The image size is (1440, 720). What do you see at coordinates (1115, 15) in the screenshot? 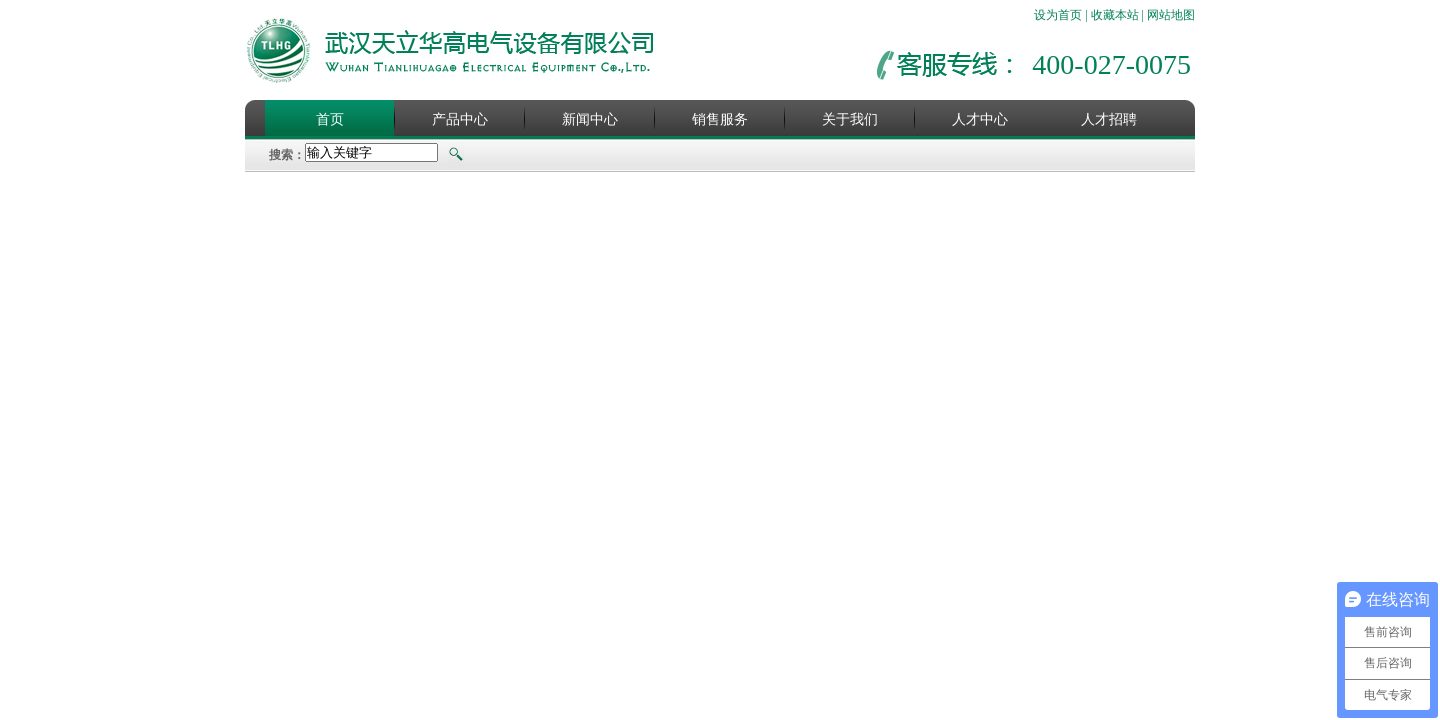
I see `收藏本站` at bounding box center [1115, 15].